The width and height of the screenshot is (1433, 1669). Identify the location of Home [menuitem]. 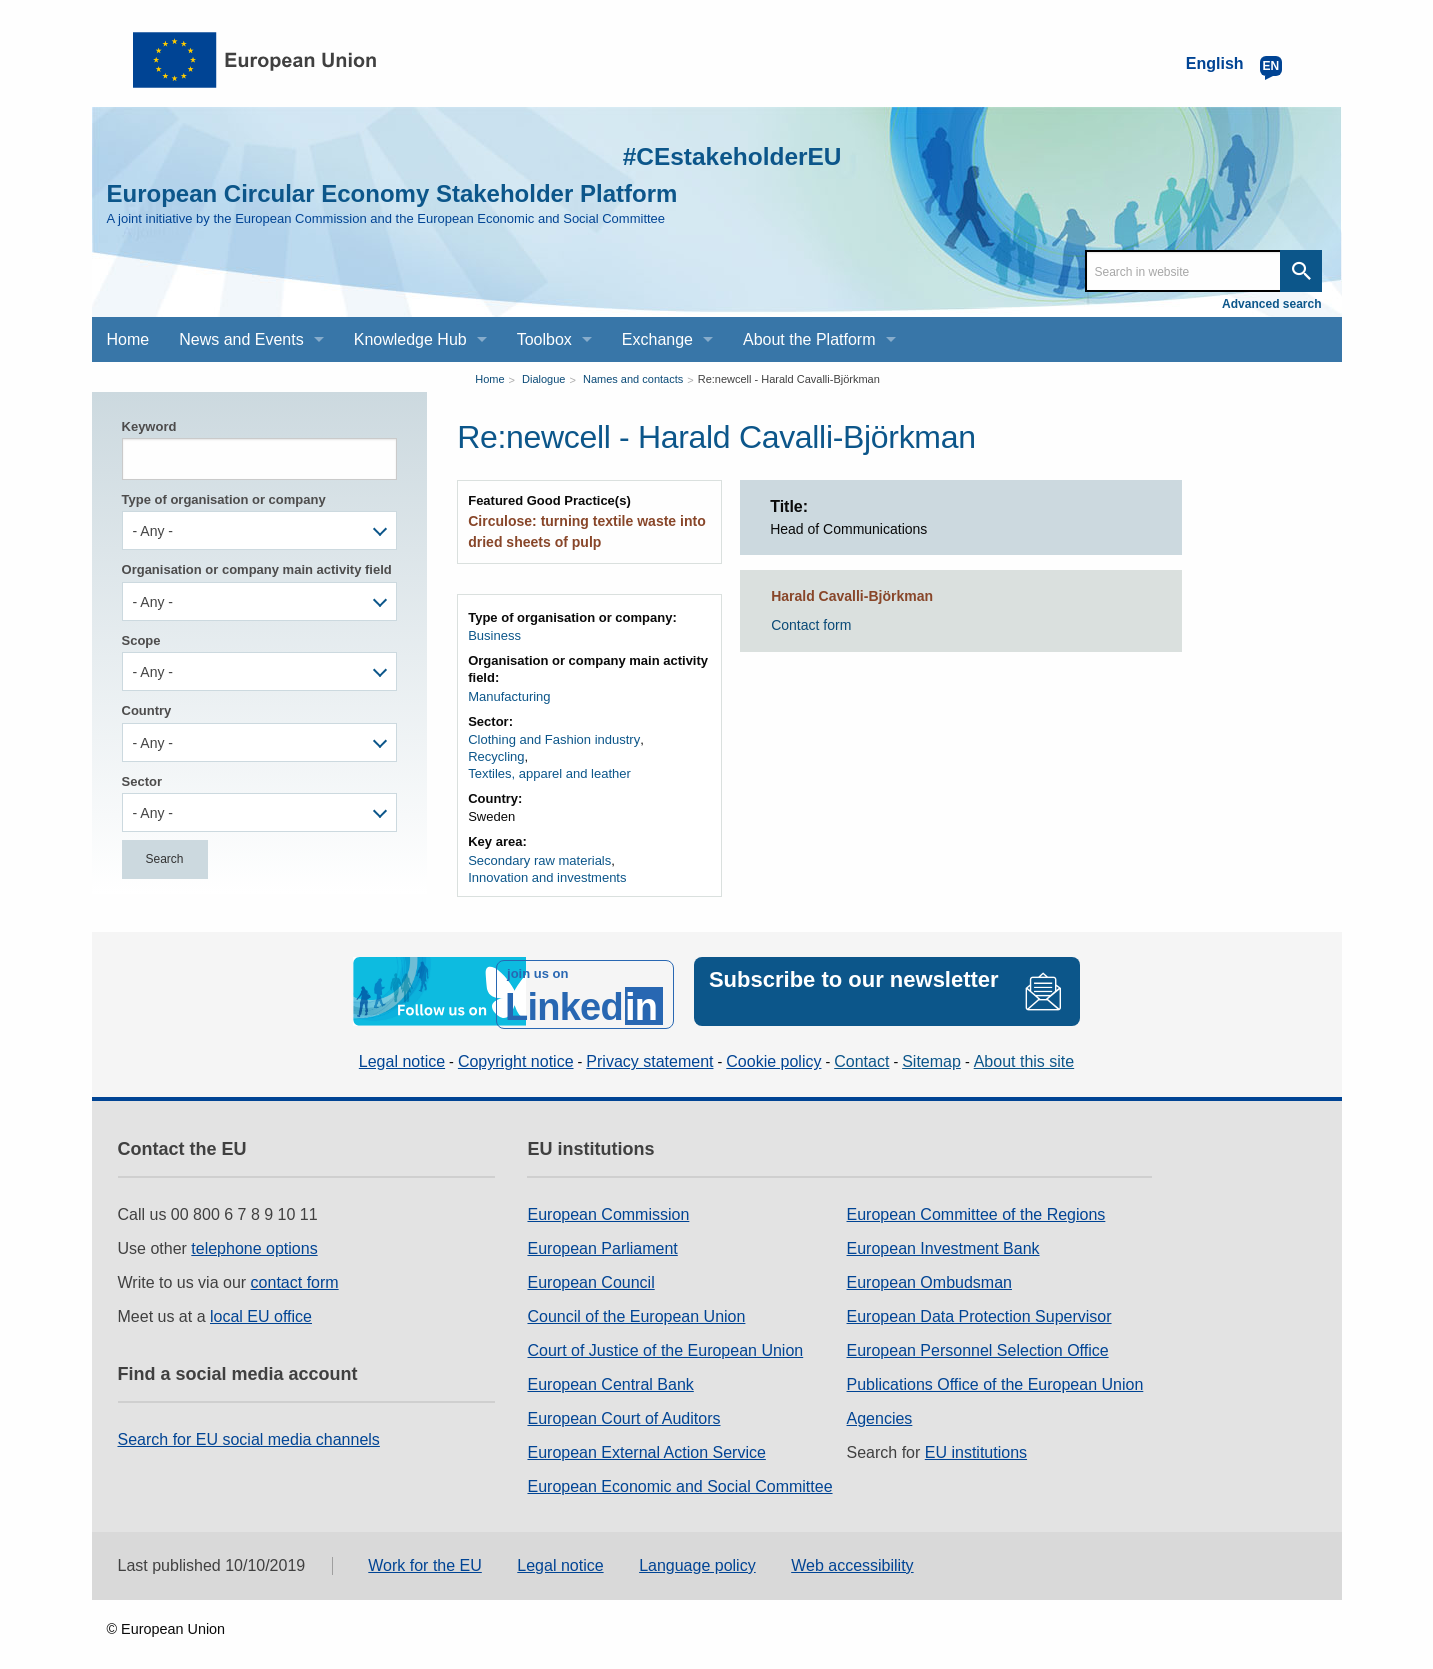
(128, 339).